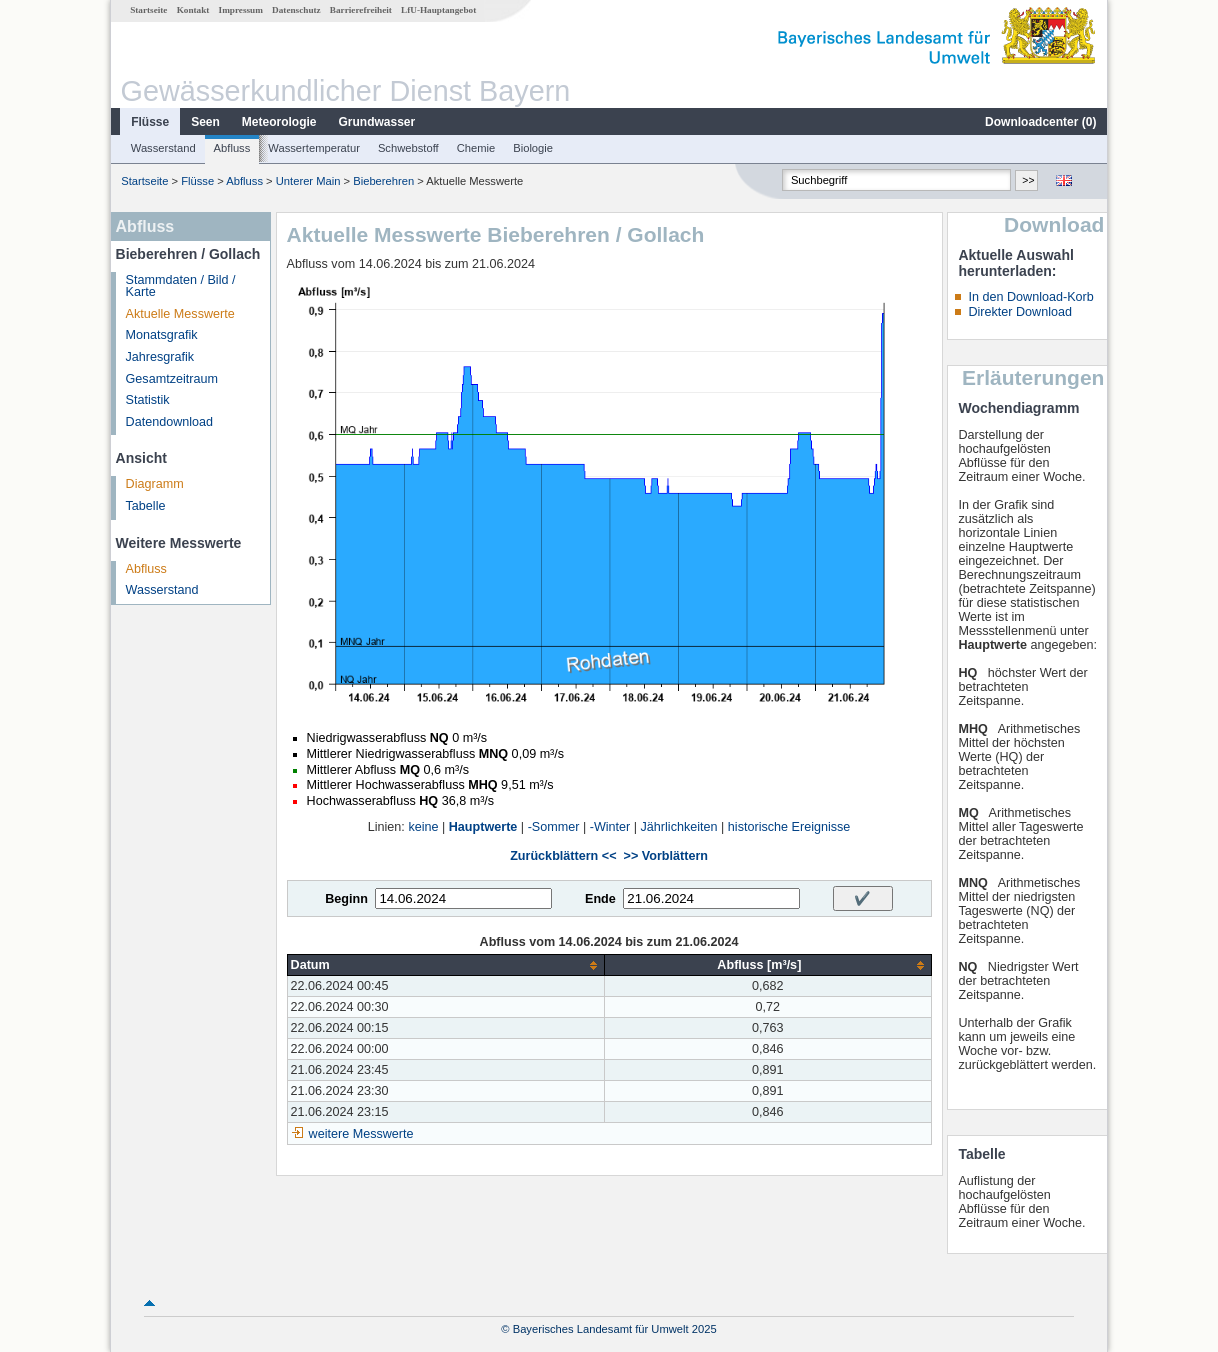 This screenshot has width=1218, height=1352. What do you see at coordinates (408, 148) in the screenshot?
I see `Schwebstoff` at bounding box center [408, 148].